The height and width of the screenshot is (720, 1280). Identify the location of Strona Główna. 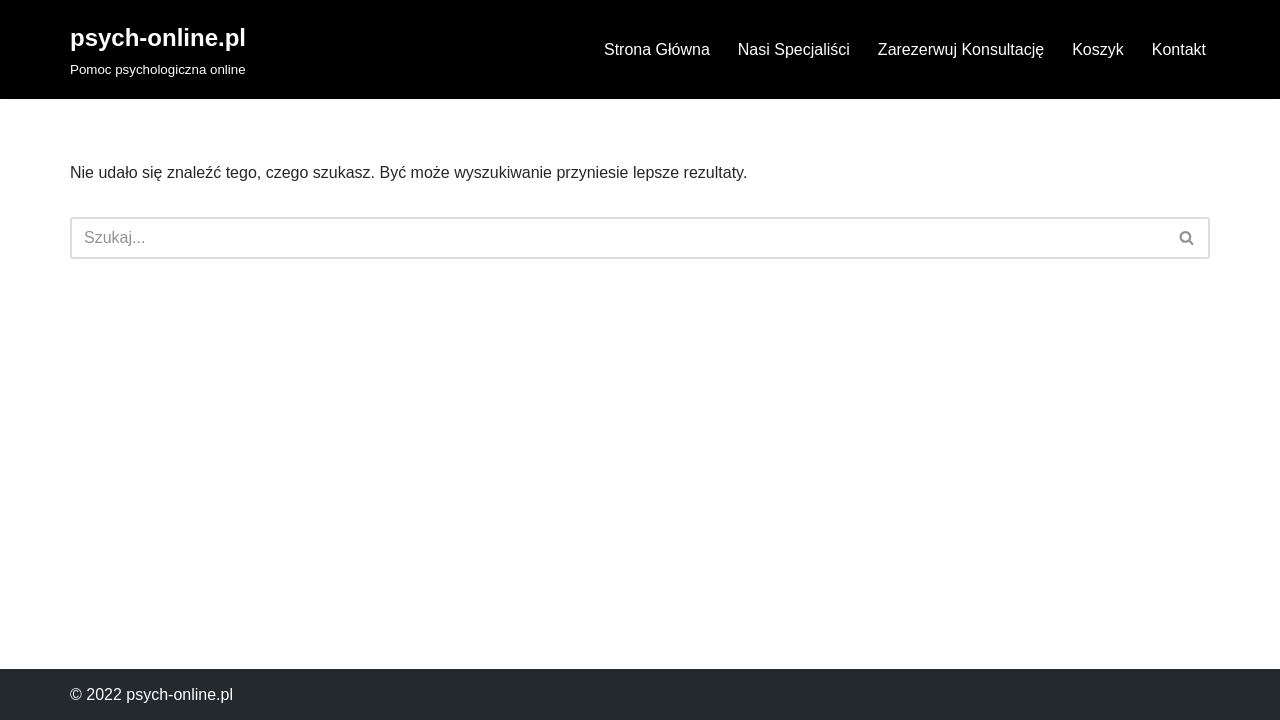
(657, 49).